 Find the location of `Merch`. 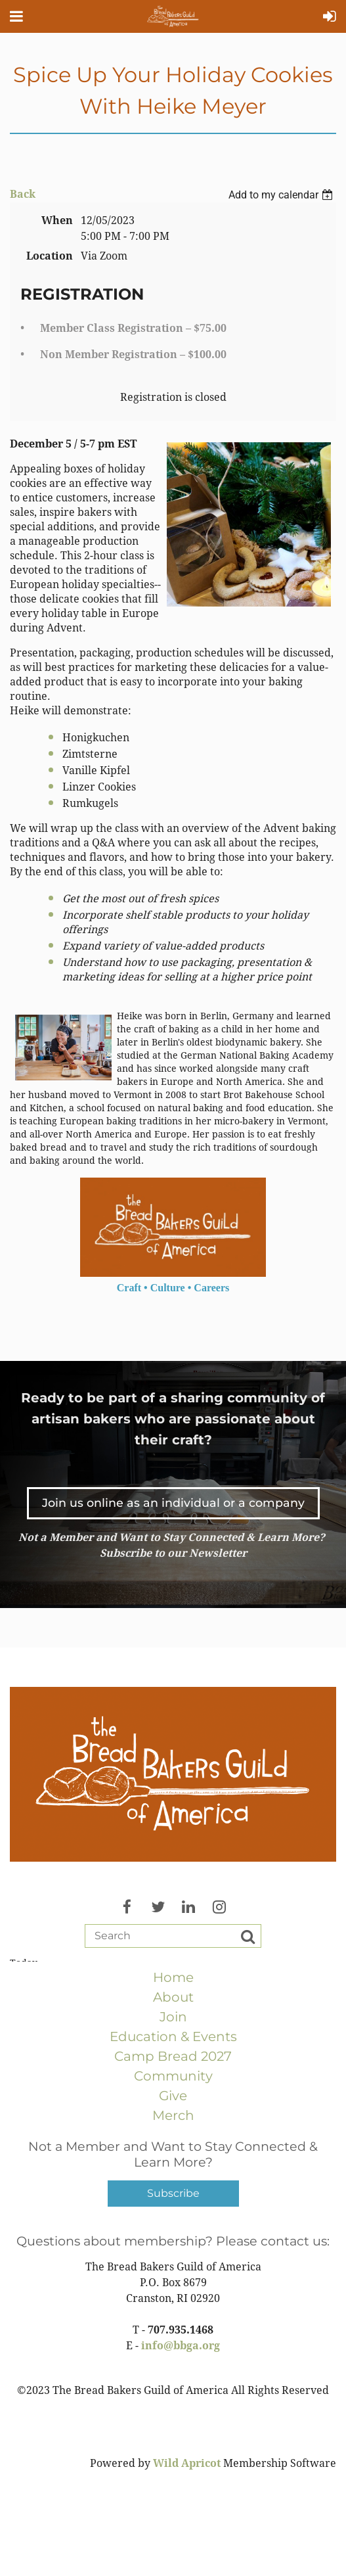

Merch is located at coordinates (173, 2115).